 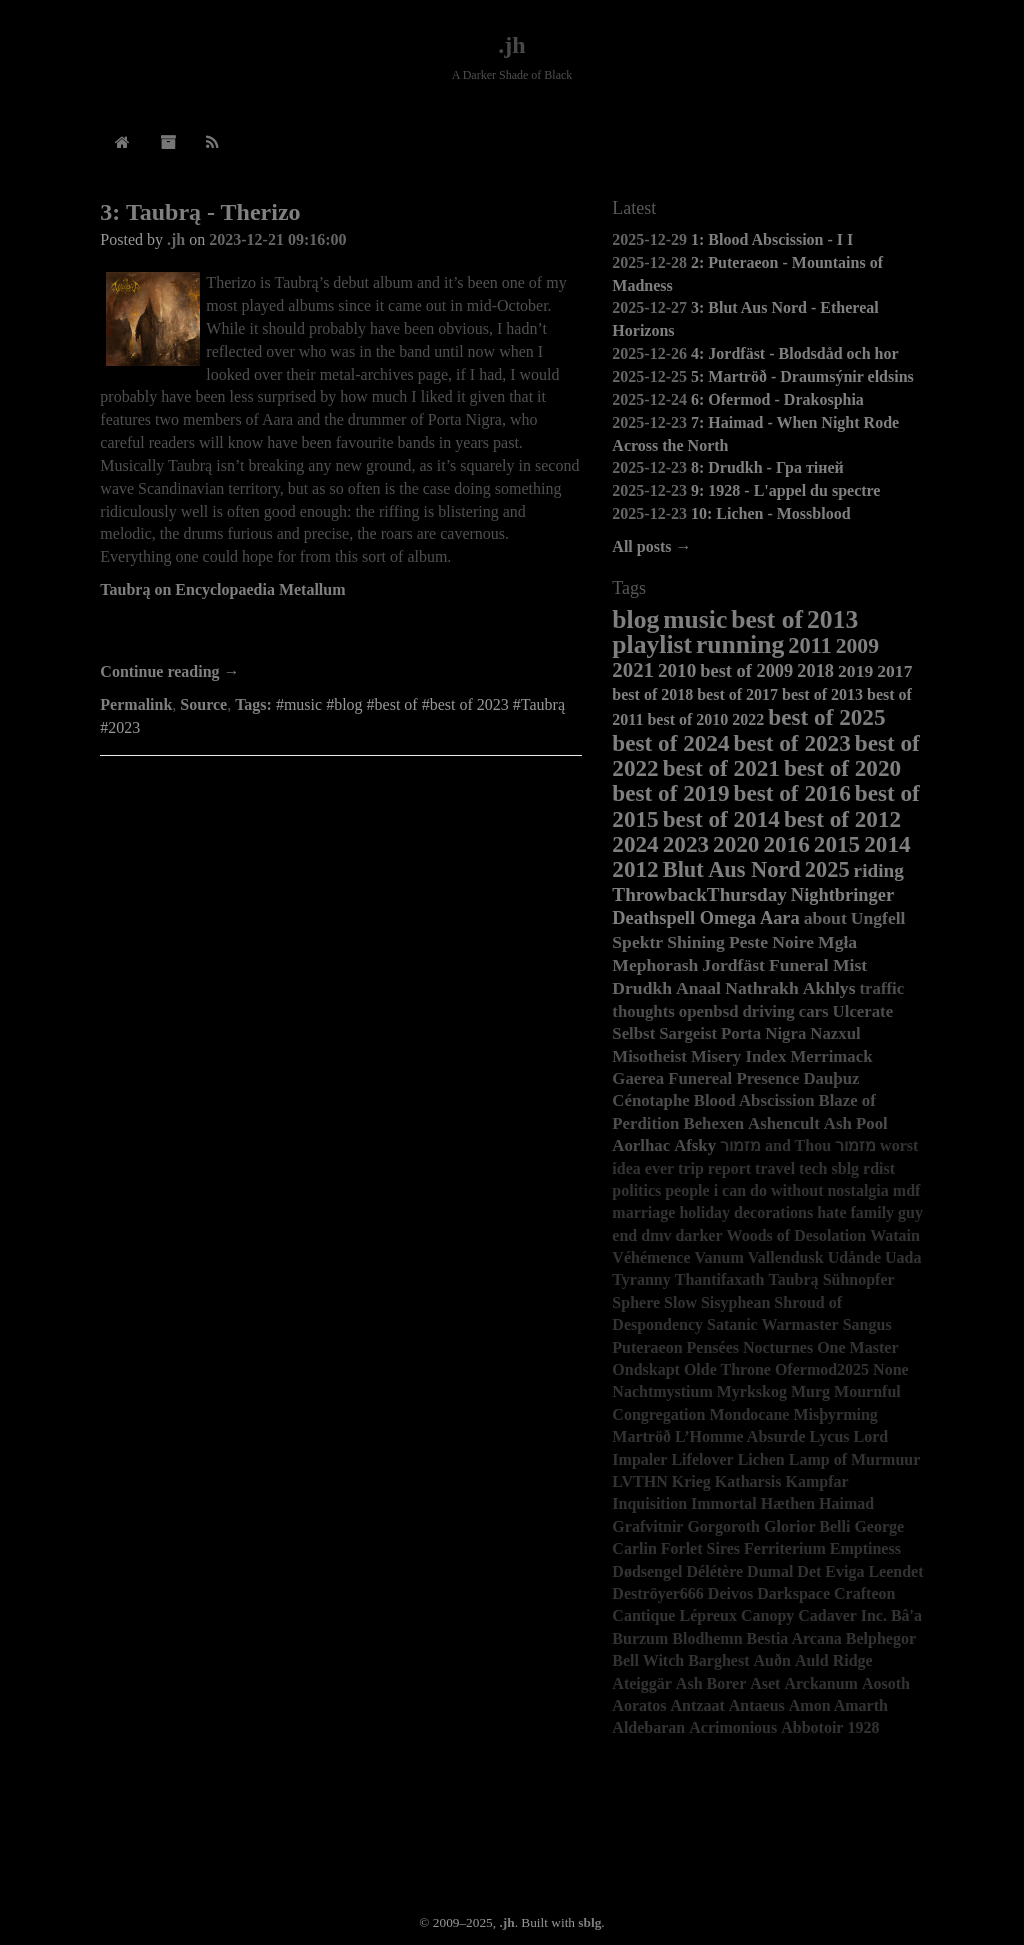 What do you see at coordinates (740, 644) in the screenshot?
I see `running` at bounding box center [740, 644].